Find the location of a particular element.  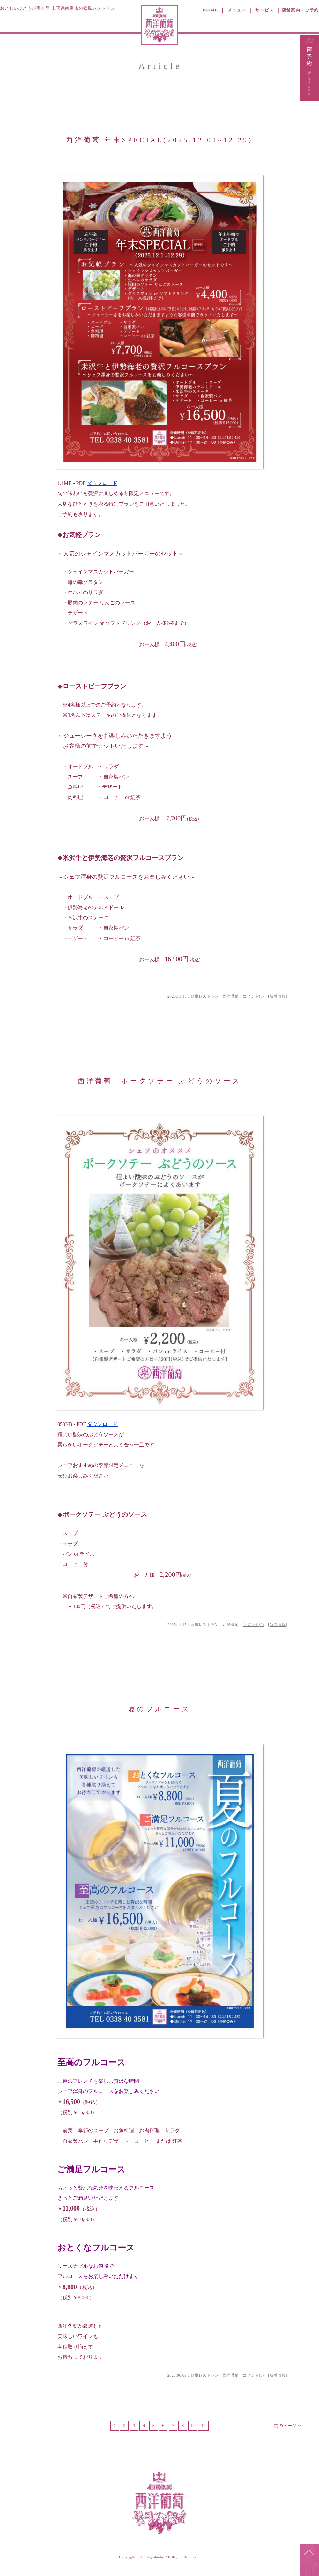

10 is located at coordinates (203, 2425).